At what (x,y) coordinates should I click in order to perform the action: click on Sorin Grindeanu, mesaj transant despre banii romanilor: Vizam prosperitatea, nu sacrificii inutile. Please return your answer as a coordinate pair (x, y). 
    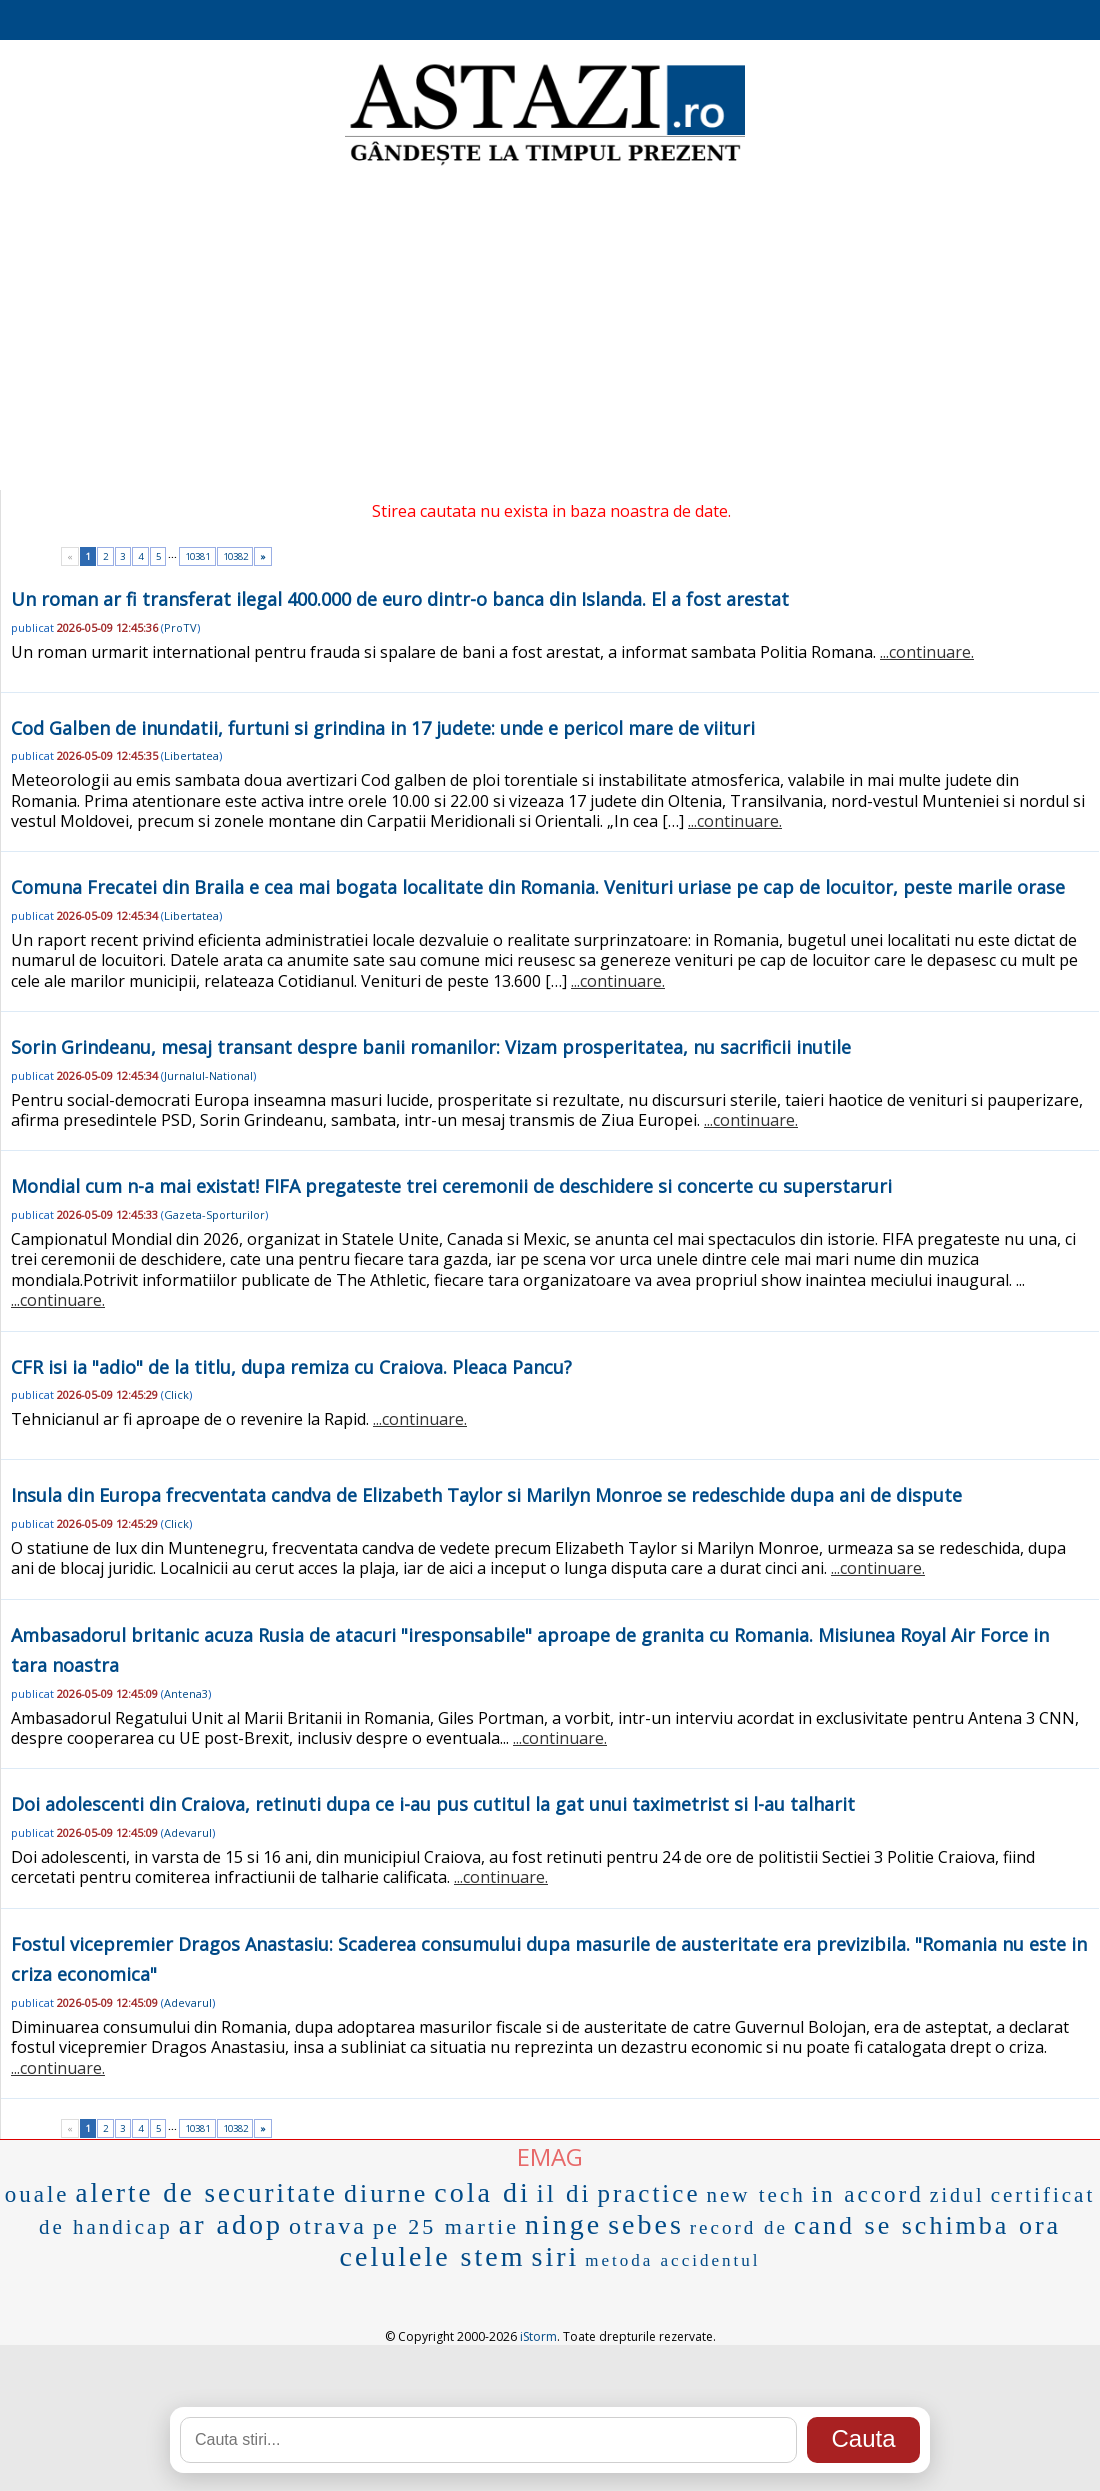
    Looking at the image, I should click on (431, 1047).